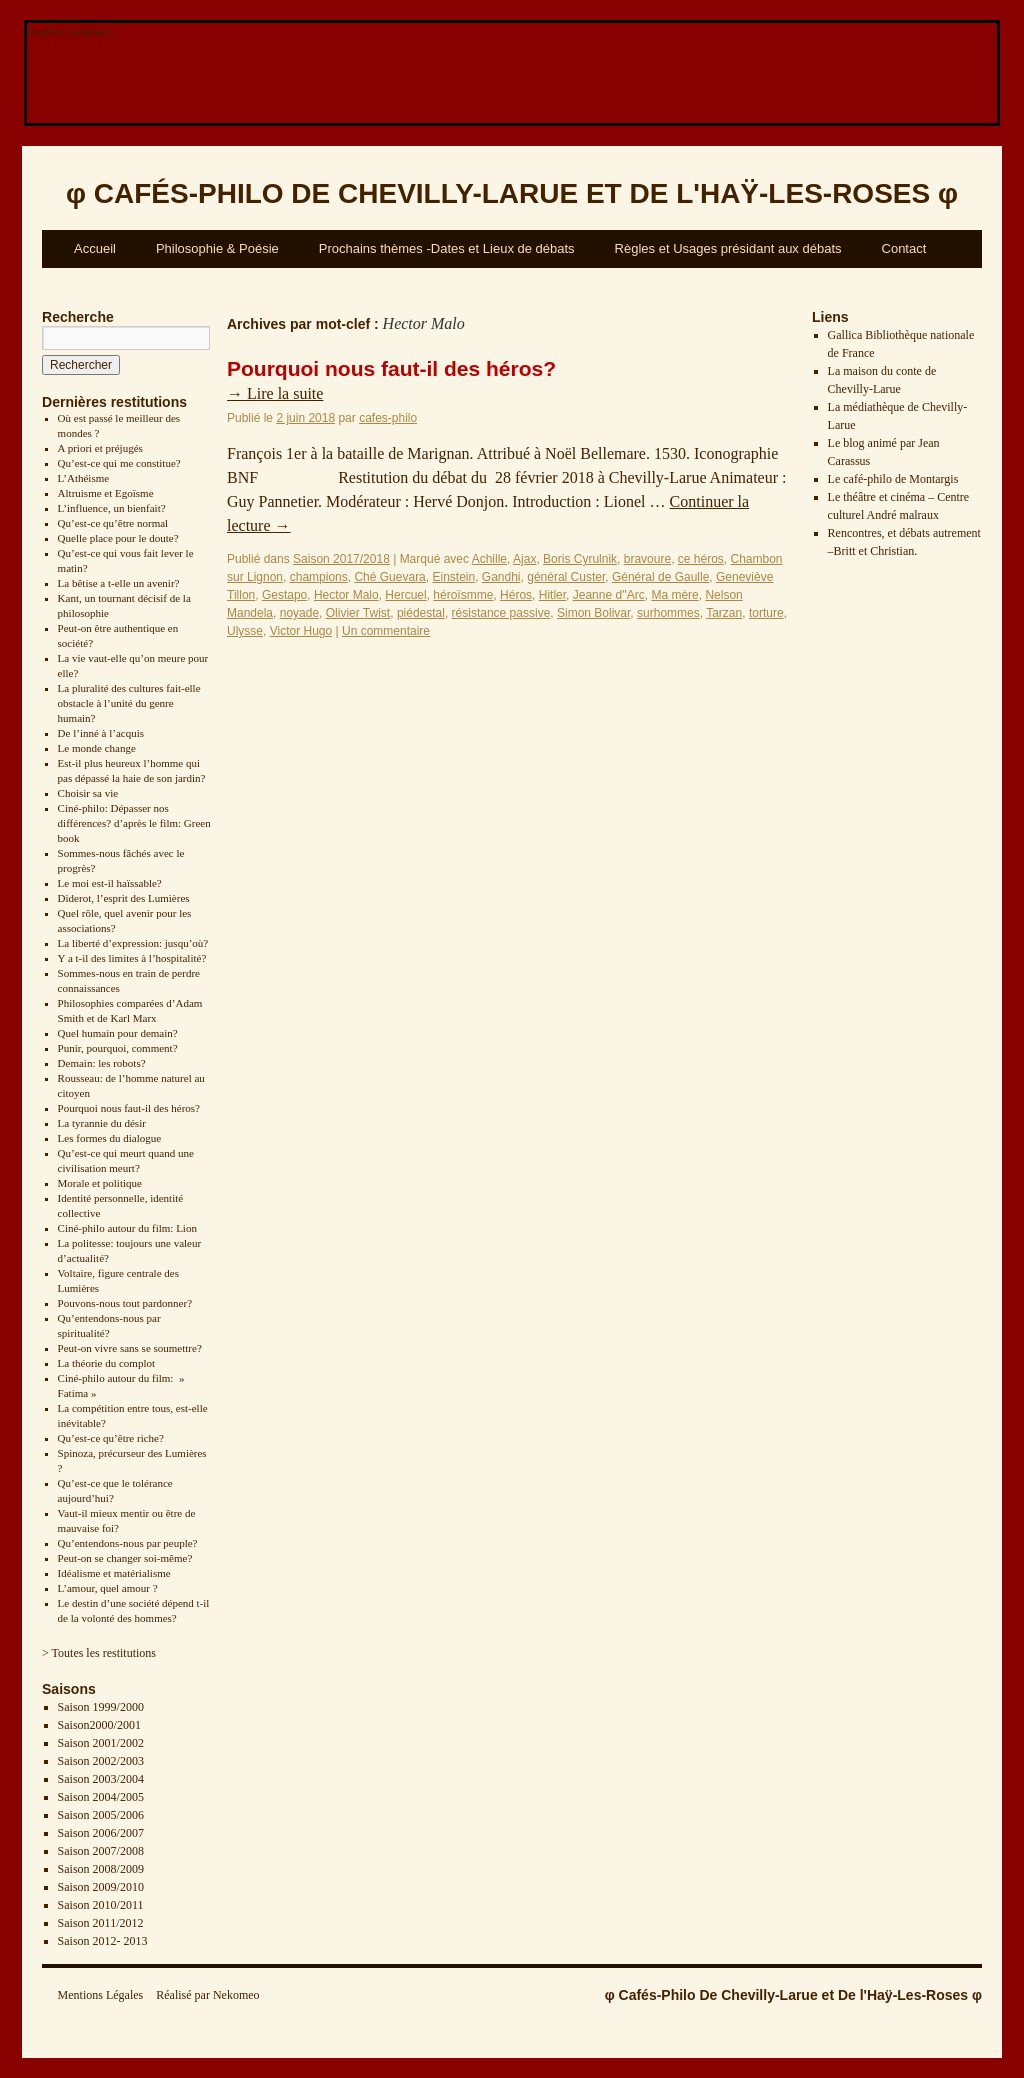 This screenshot has width=1024, height=2078. I want to click on φ Cafés-Philo De Chevilly-Larue et De l'Haÿ-Les-Roses φ, so click(793, 1995).